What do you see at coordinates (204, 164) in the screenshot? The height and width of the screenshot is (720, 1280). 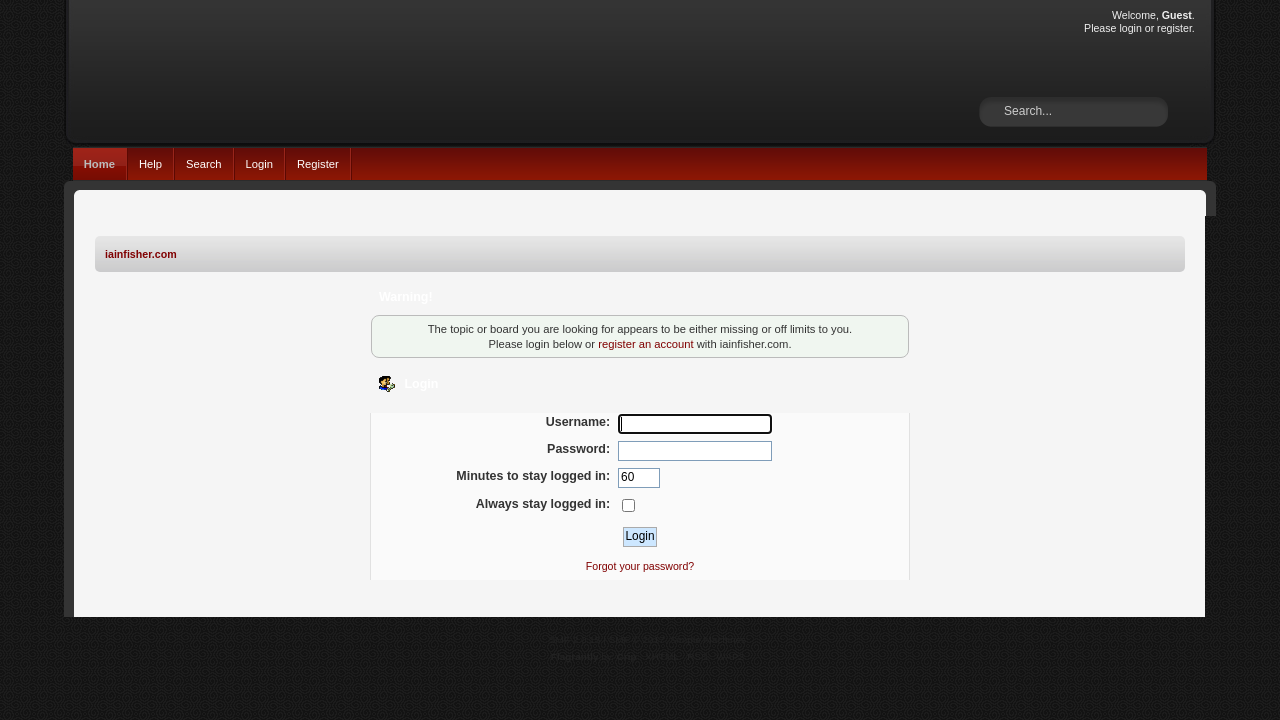 I see `Search` at bounding box center [204, 164].